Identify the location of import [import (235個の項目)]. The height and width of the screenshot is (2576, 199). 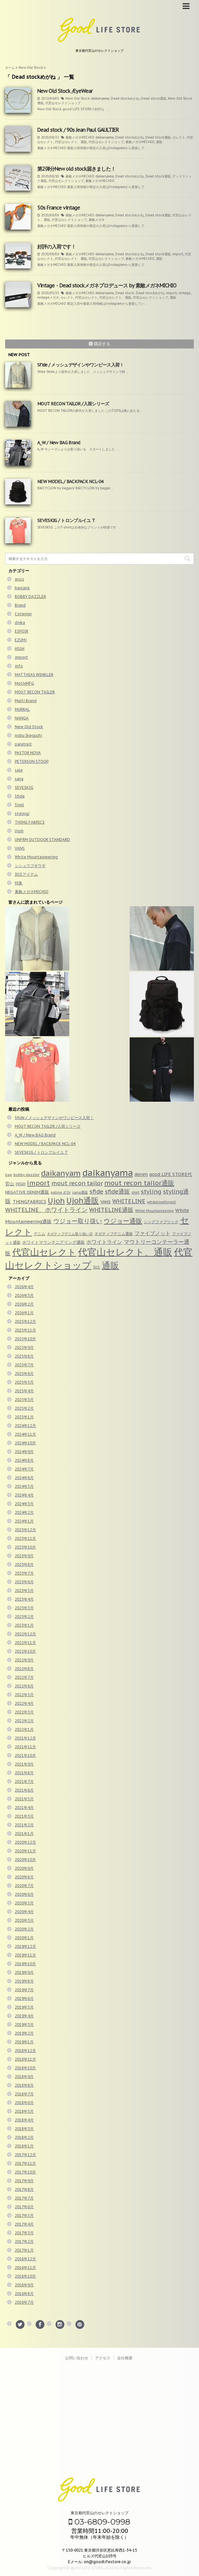
(38, 1183).